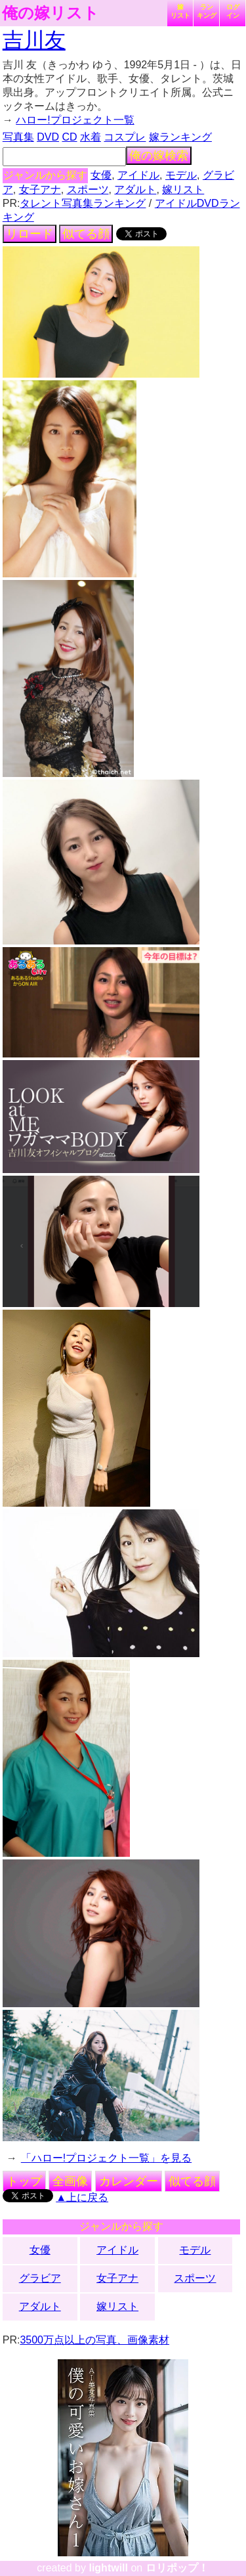  I want to click on アダルト, so click(135, 189).